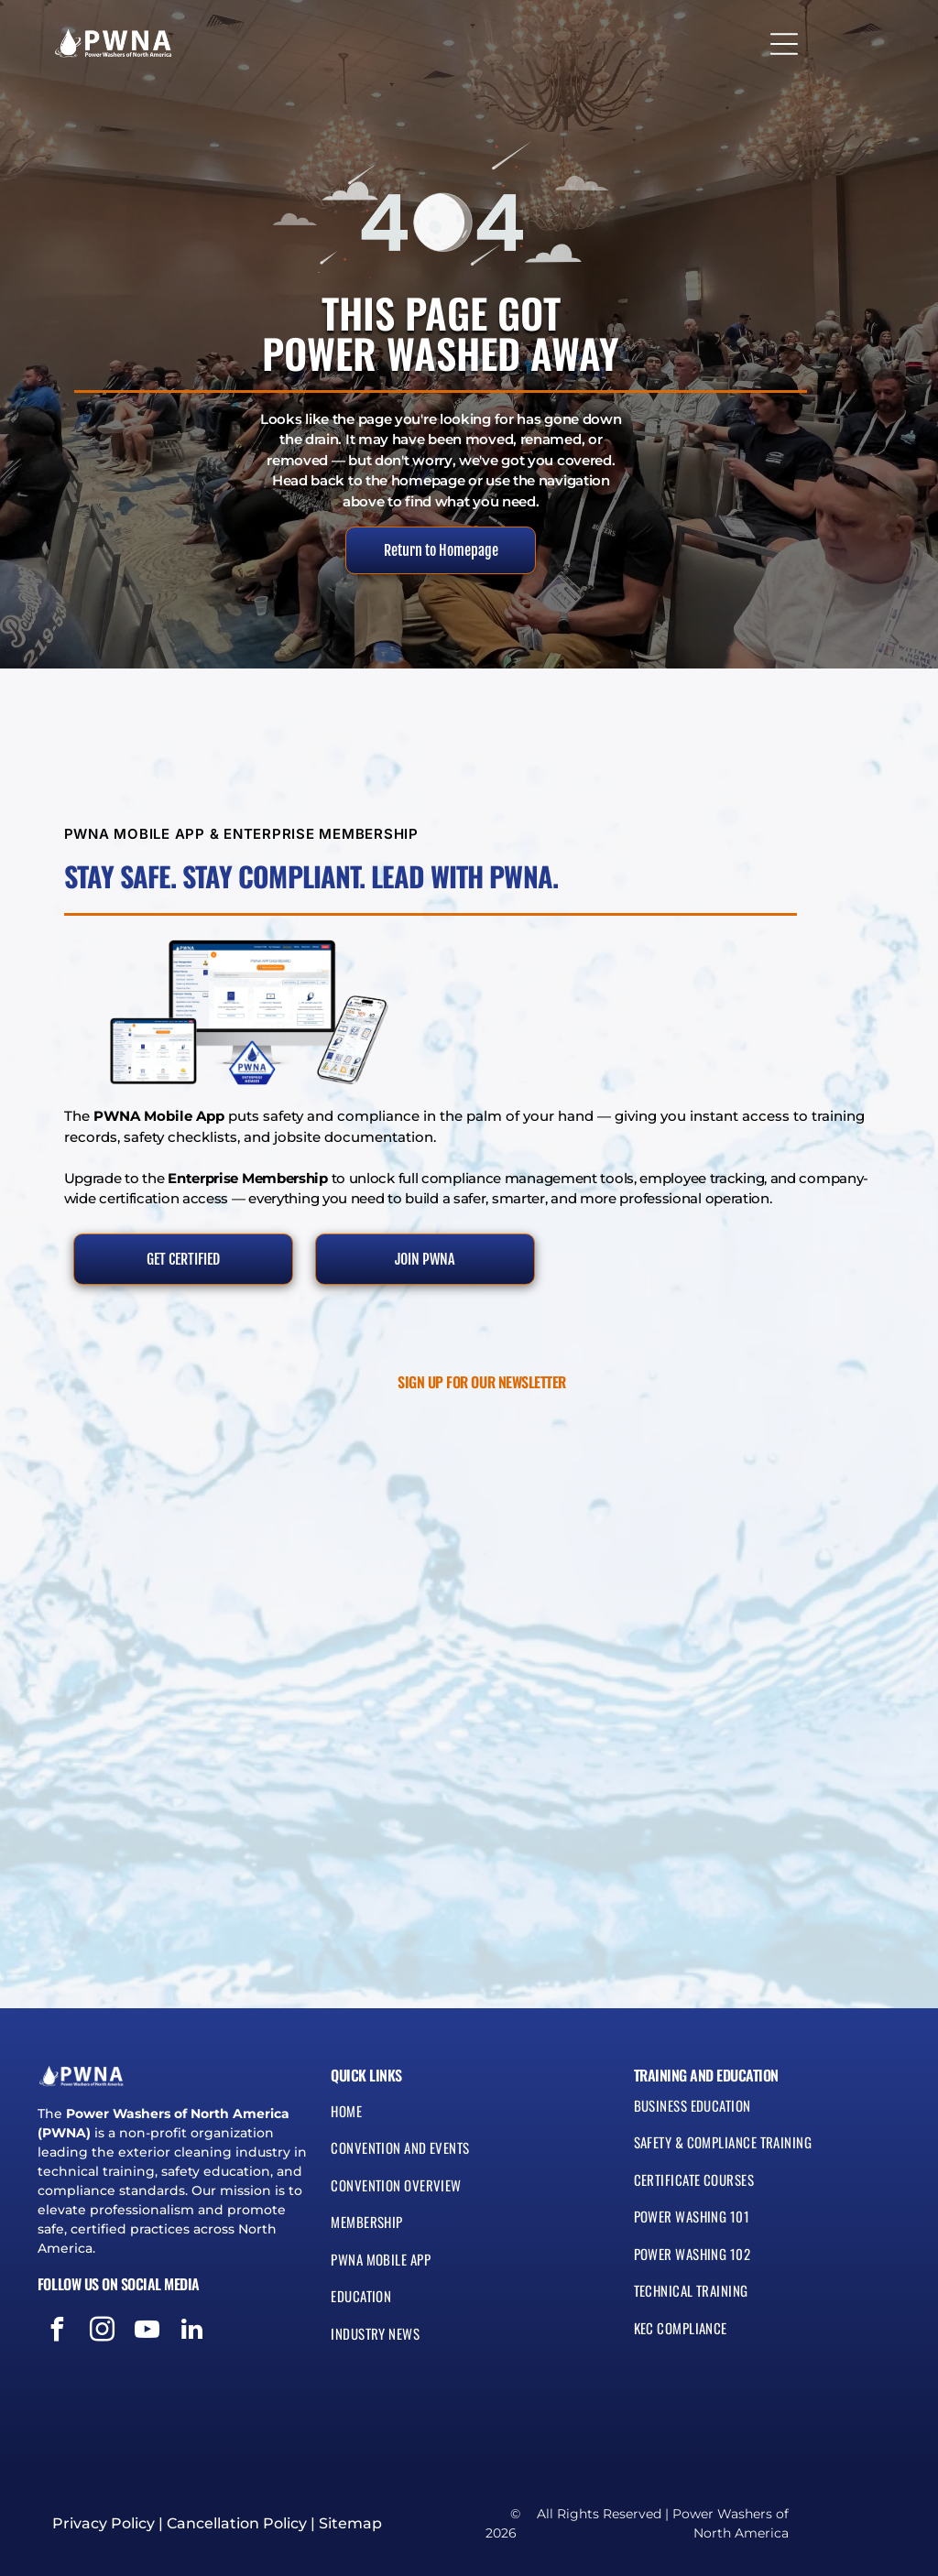 This screenshot has height=2576, width=938. I want to click on [Open menu], so click(784, 37).